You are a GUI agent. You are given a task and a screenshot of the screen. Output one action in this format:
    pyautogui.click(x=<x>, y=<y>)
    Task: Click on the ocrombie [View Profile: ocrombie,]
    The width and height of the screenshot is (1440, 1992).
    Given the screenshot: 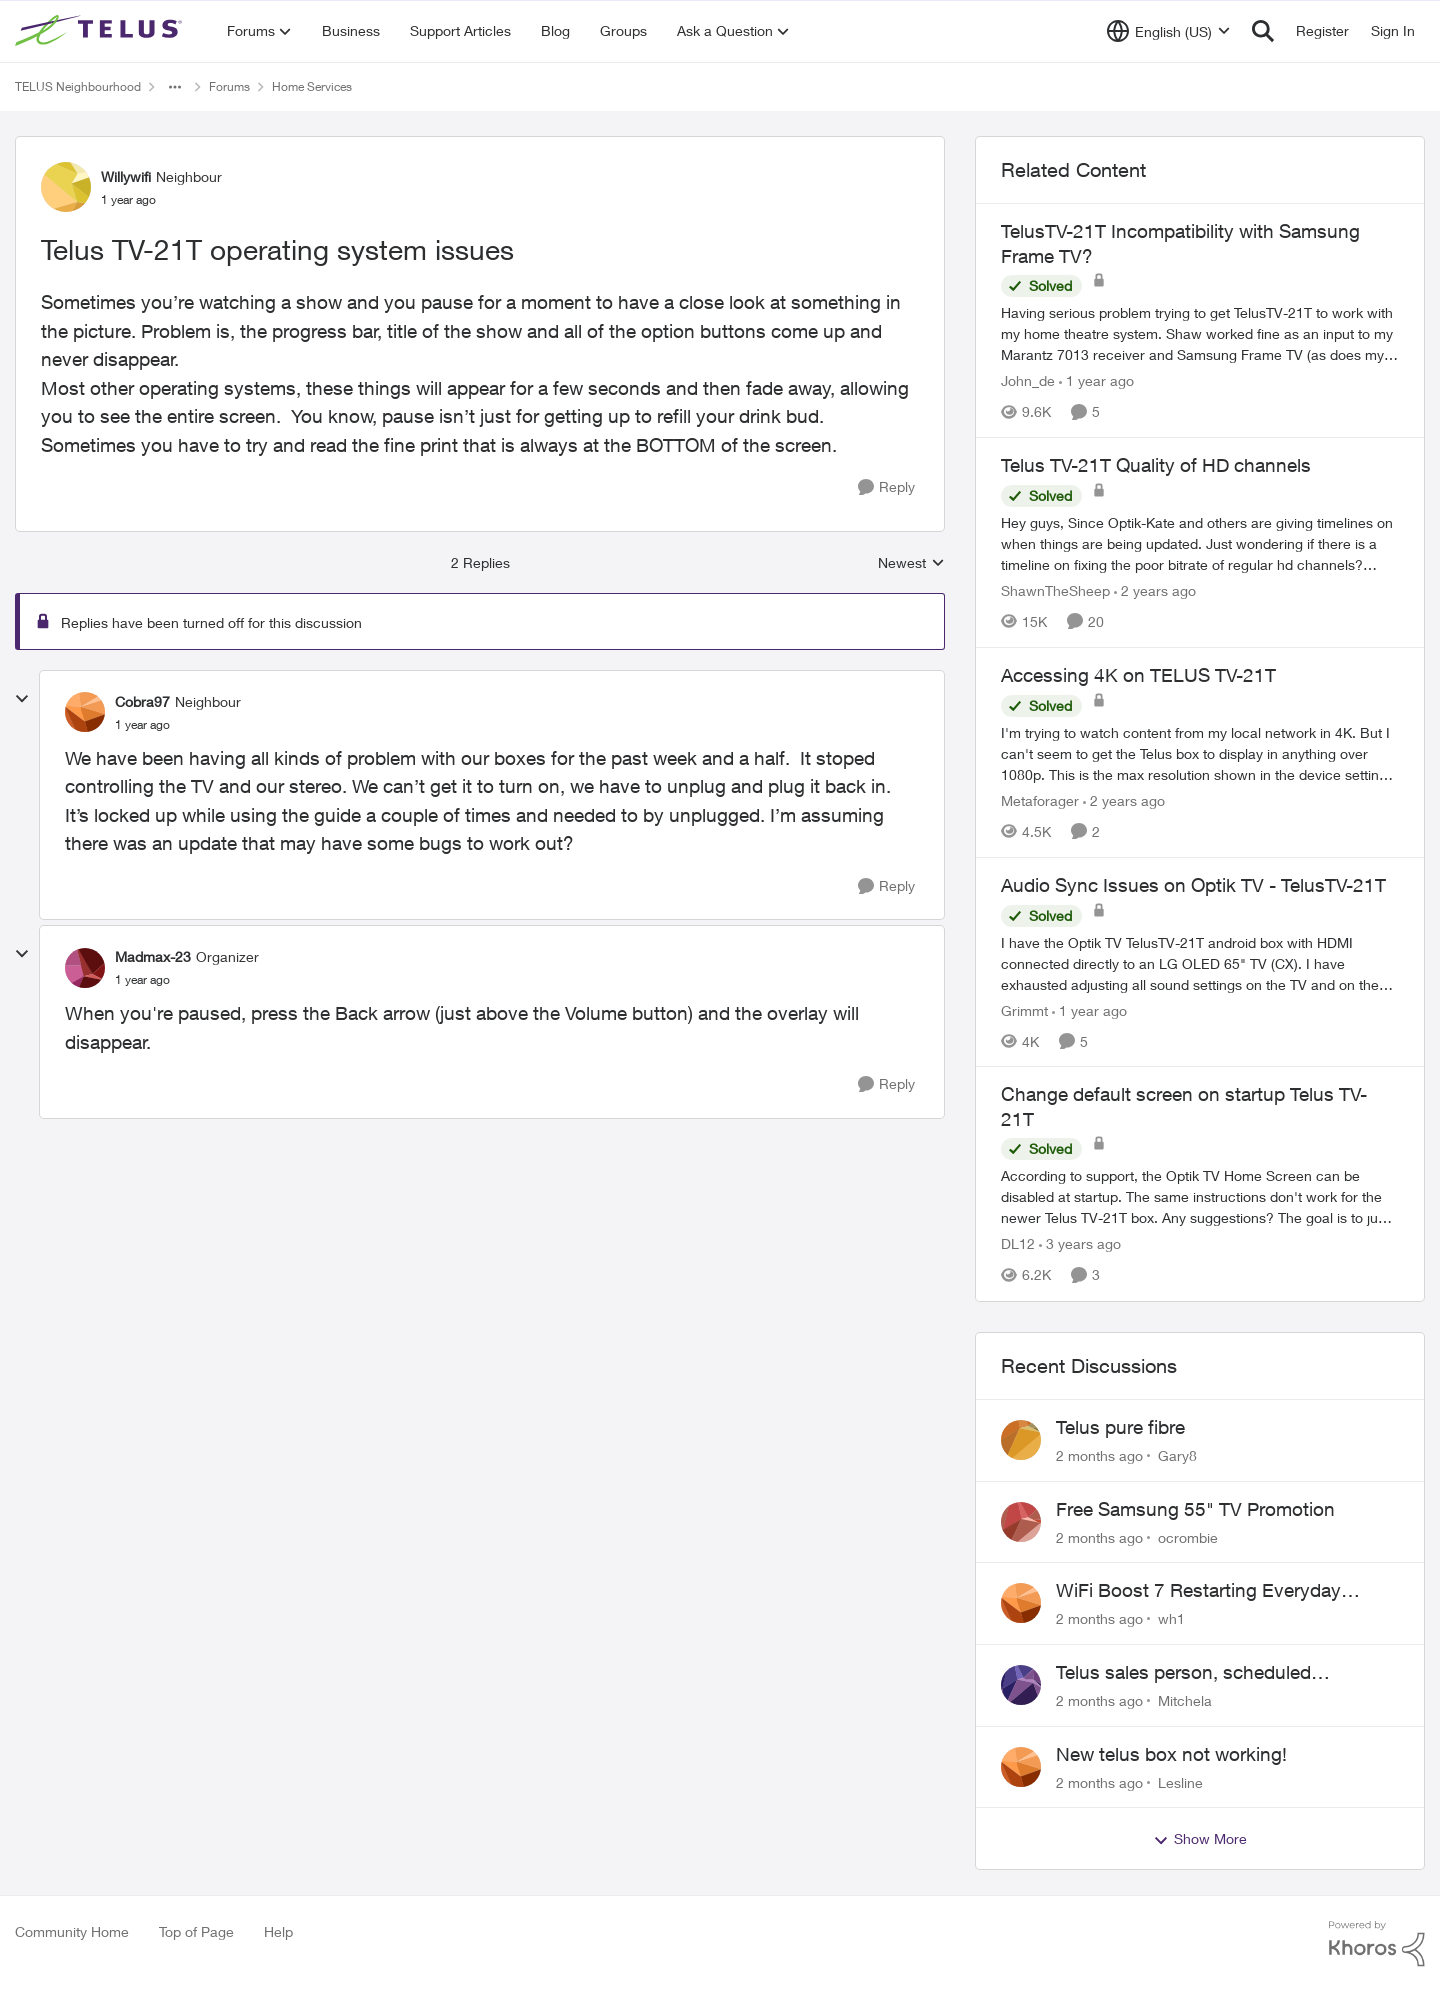 What is the action you would take?
    pyautogui.click(x=1188, y=1536)
    